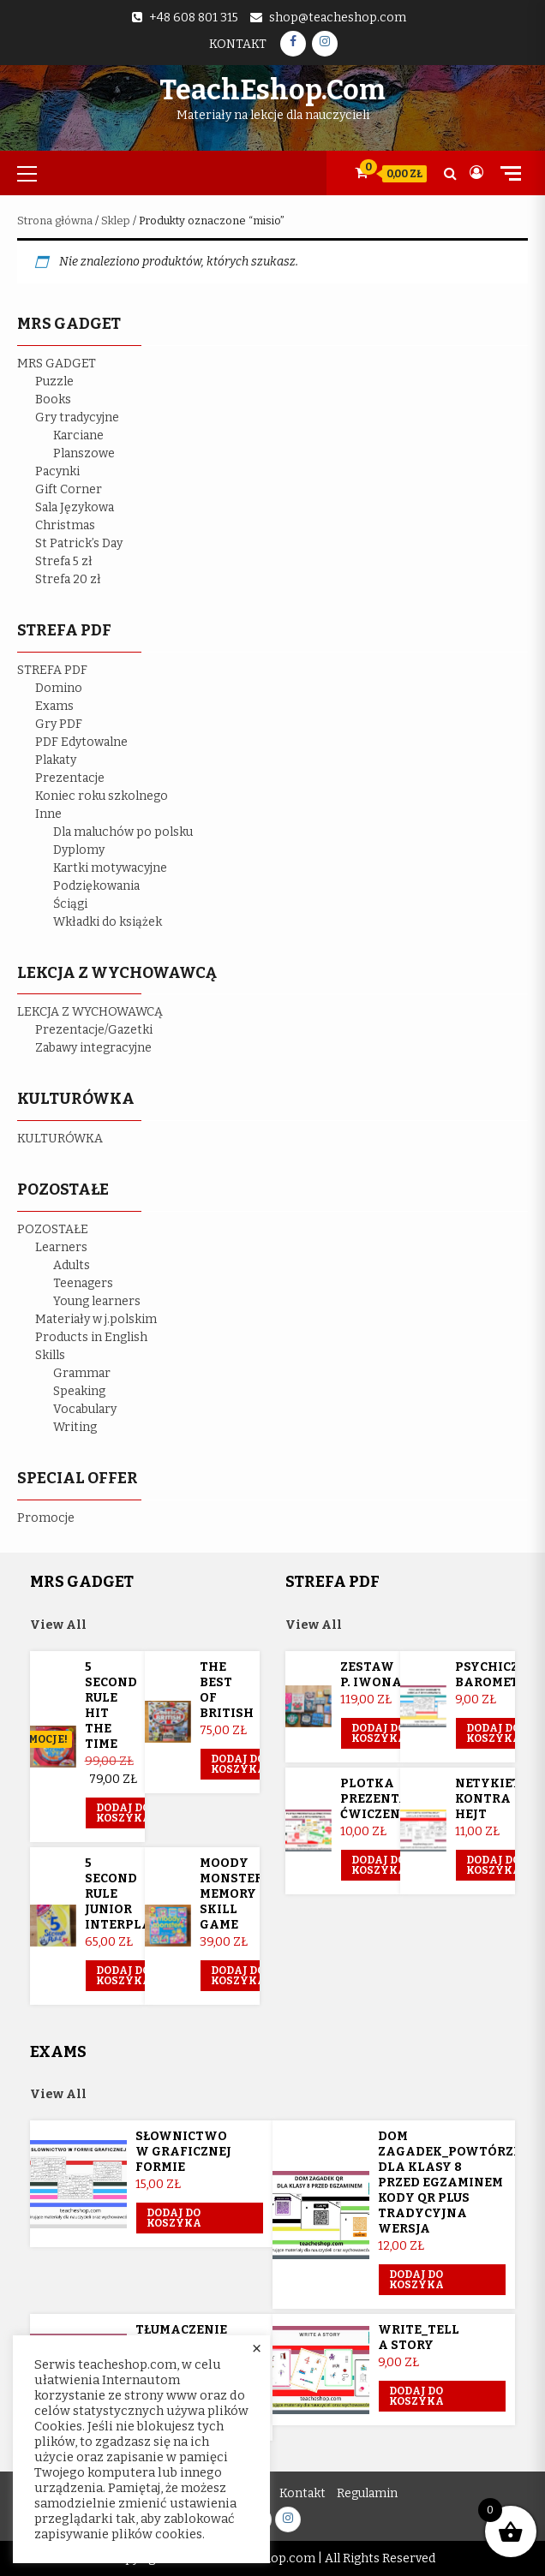 The height and width of the screenshot is (2576, 545). I want to click on Podziękowania, so click(96, 886).